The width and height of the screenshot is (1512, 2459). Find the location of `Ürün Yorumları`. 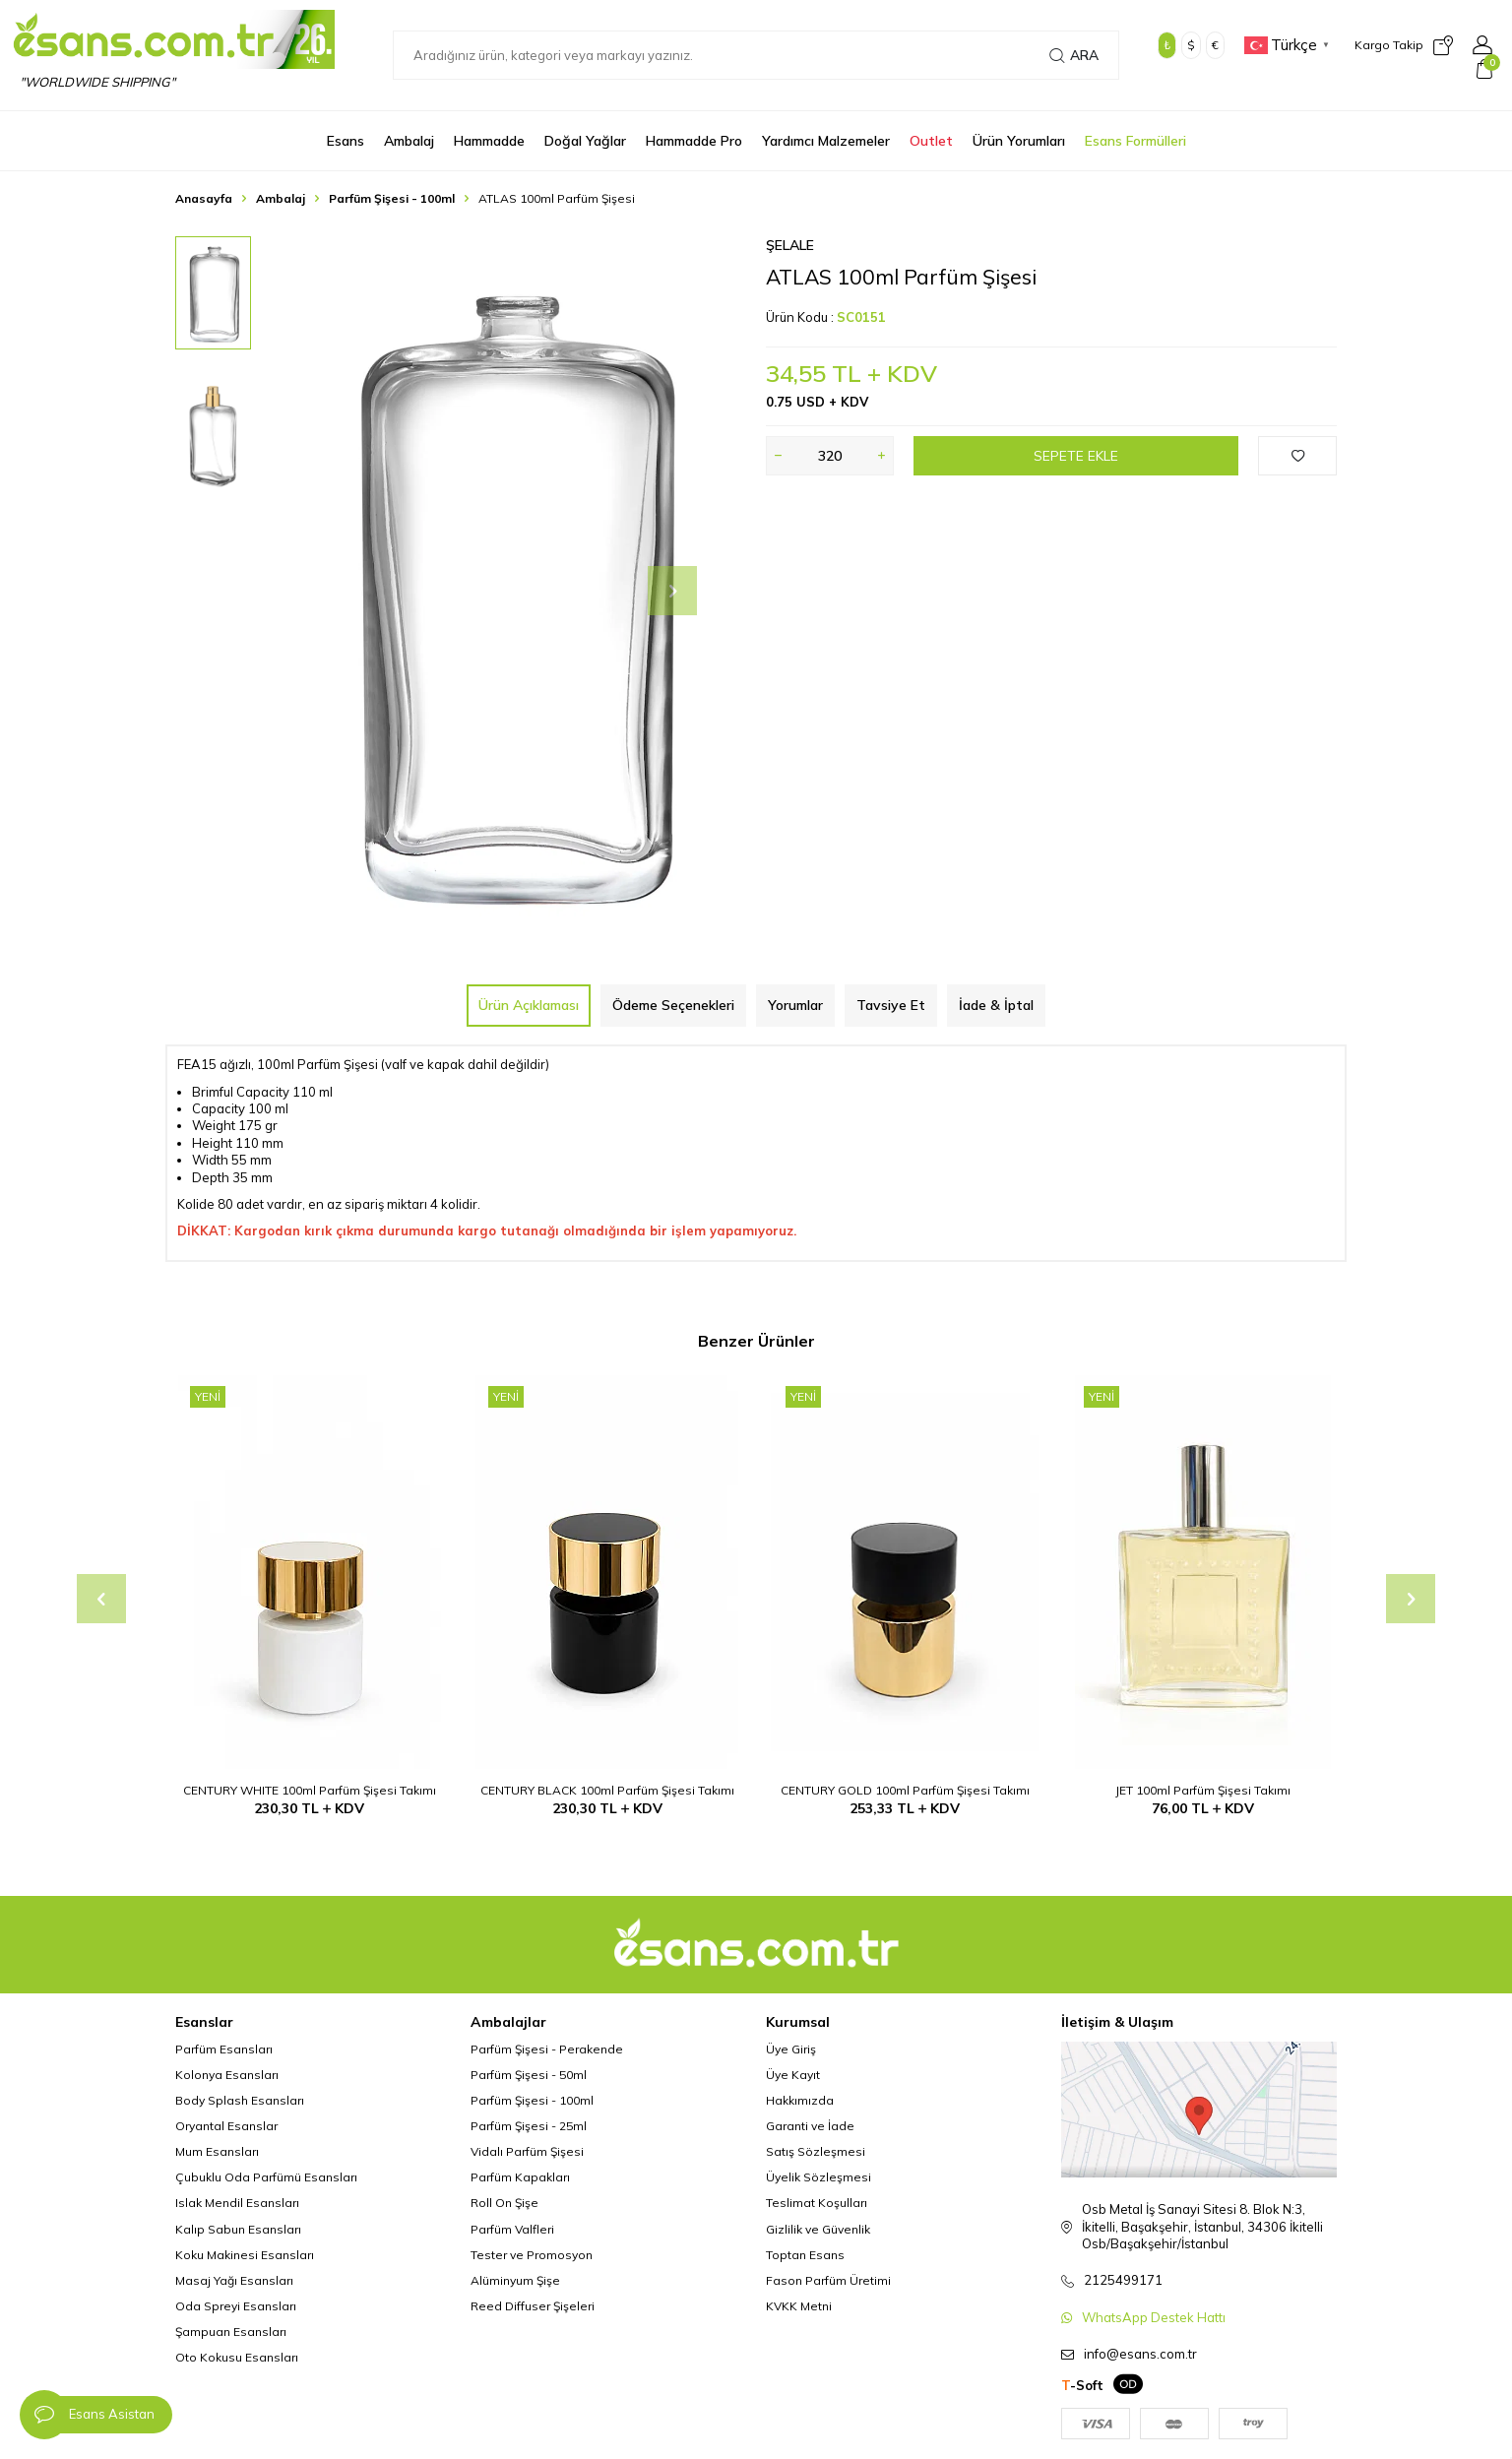

Ürün Yorumları is located at coordinates (1019, 141).